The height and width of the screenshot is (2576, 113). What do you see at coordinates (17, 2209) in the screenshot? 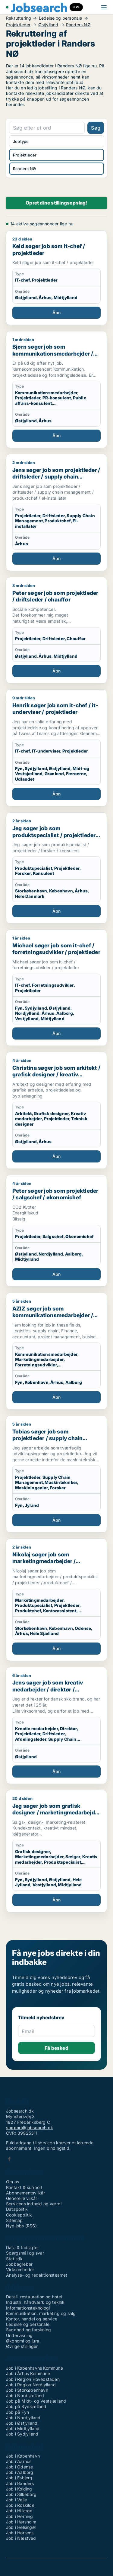
I see `Datapolitik` at bounding box center [17, 2209].